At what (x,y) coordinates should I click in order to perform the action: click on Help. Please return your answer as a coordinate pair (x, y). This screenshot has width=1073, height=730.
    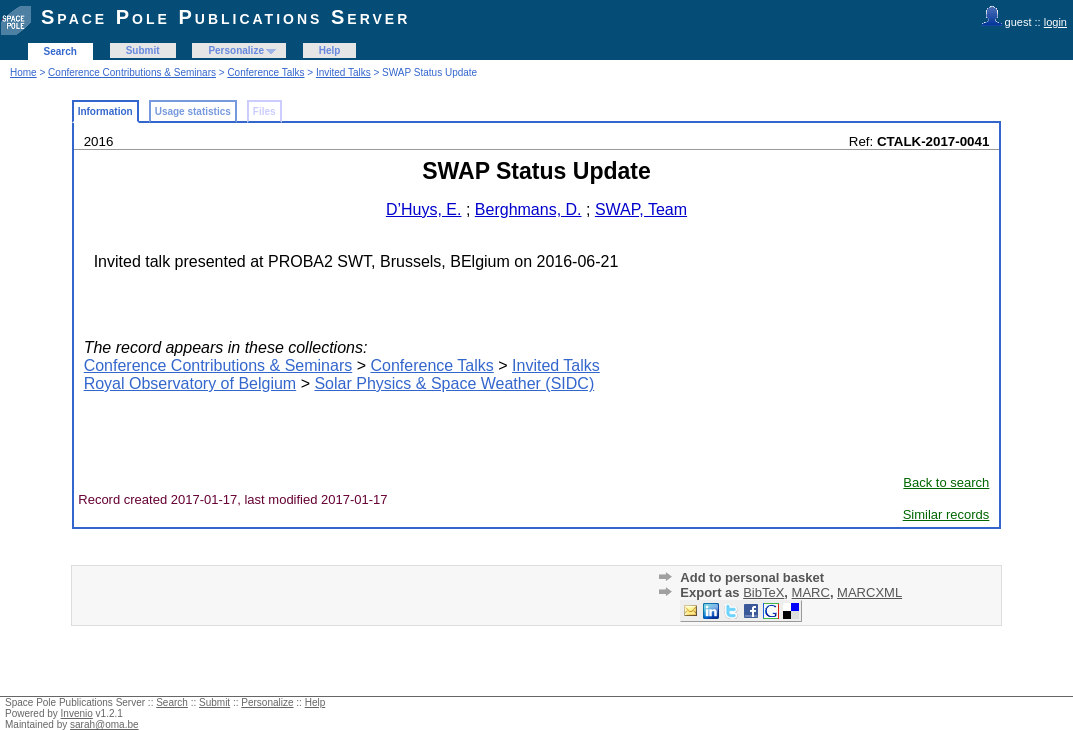
    Looking at the image, I should click on (330, 50).